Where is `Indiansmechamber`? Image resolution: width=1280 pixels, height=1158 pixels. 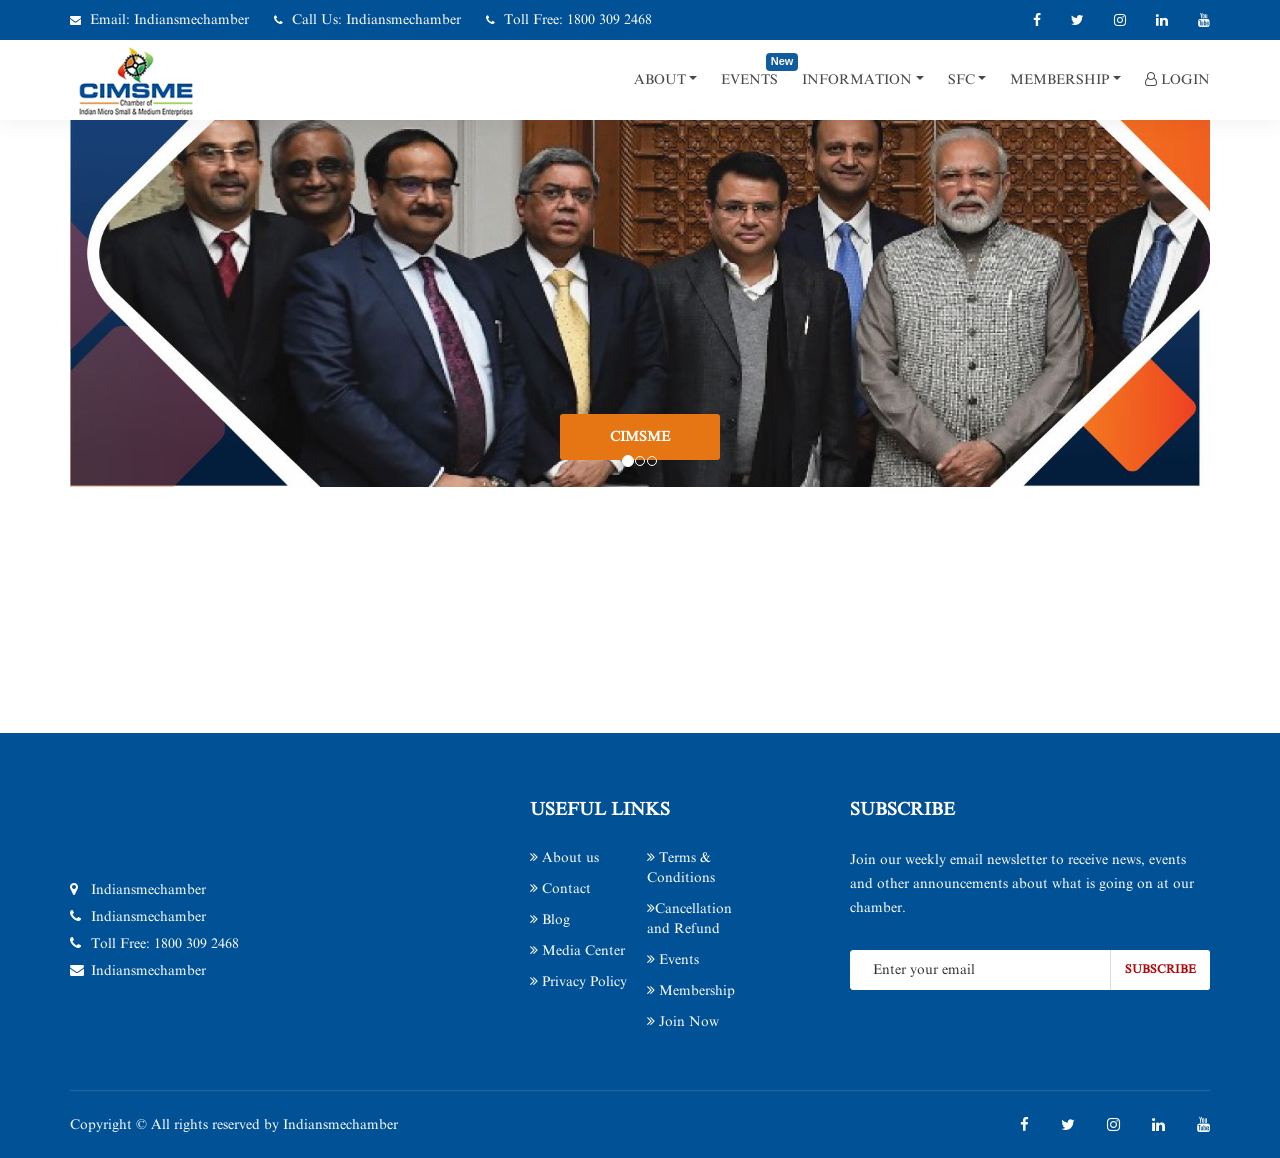
Indiansmechamber is located at coordinates (191, 19).